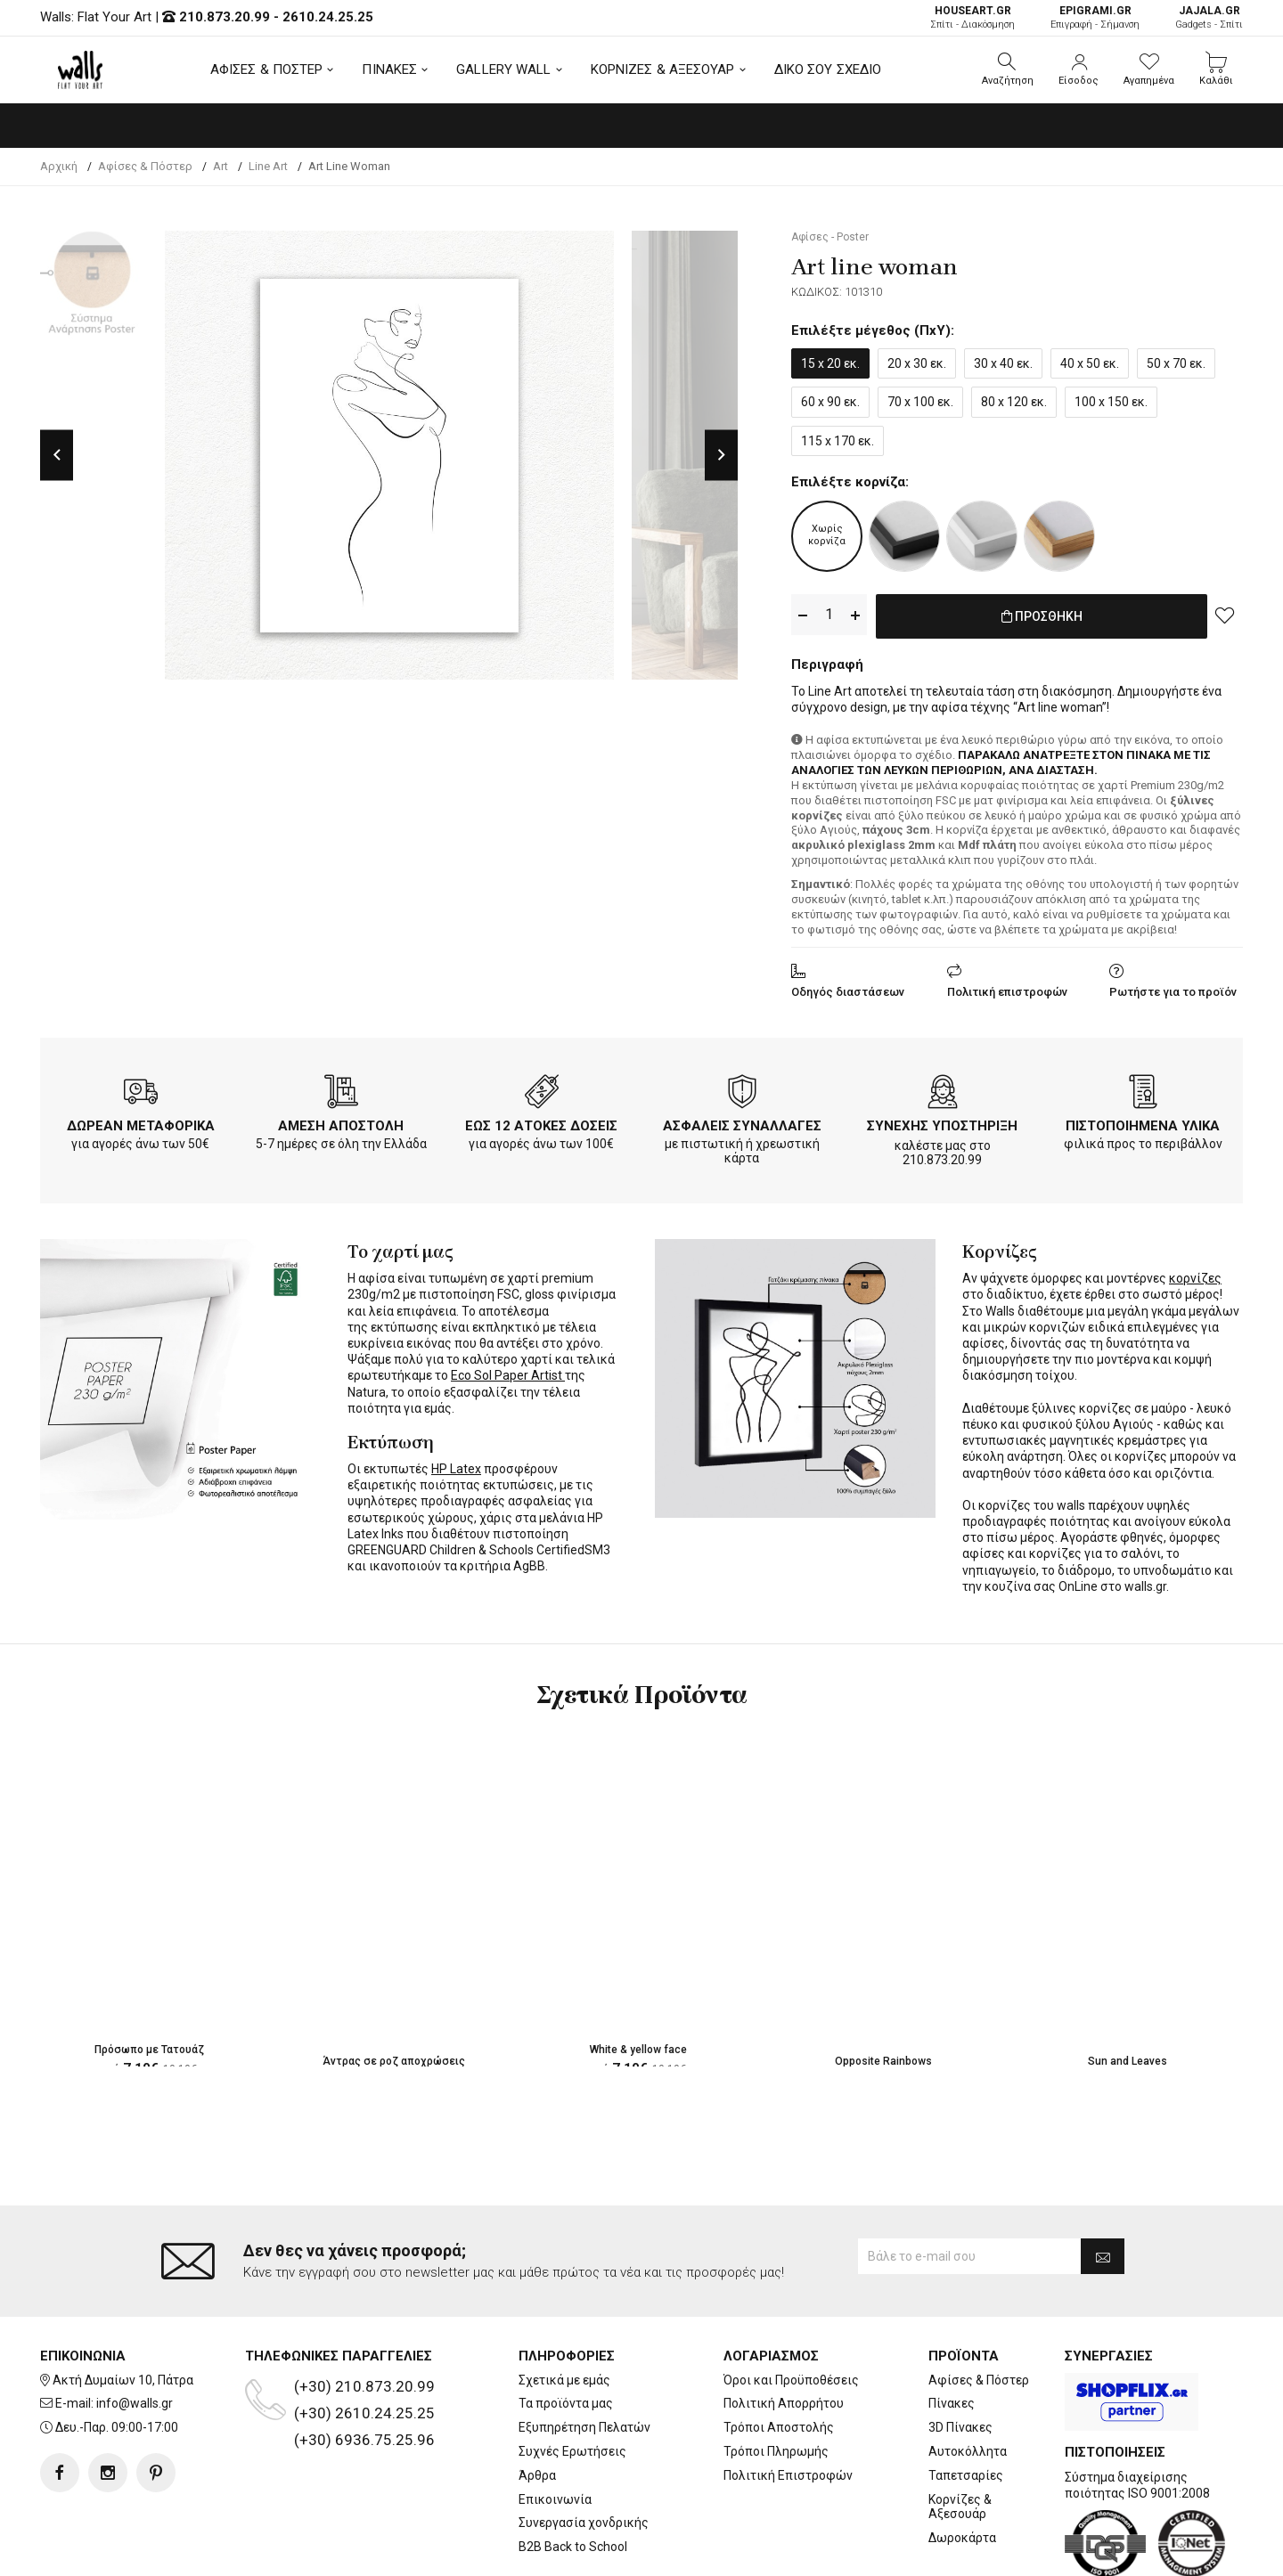 The height and width of the screenshot is (2576, 1283). What do you see at coordinates (573, 2475) in the screenshot?
I see `B2B Back to School` at bounding box center [573, 2475].